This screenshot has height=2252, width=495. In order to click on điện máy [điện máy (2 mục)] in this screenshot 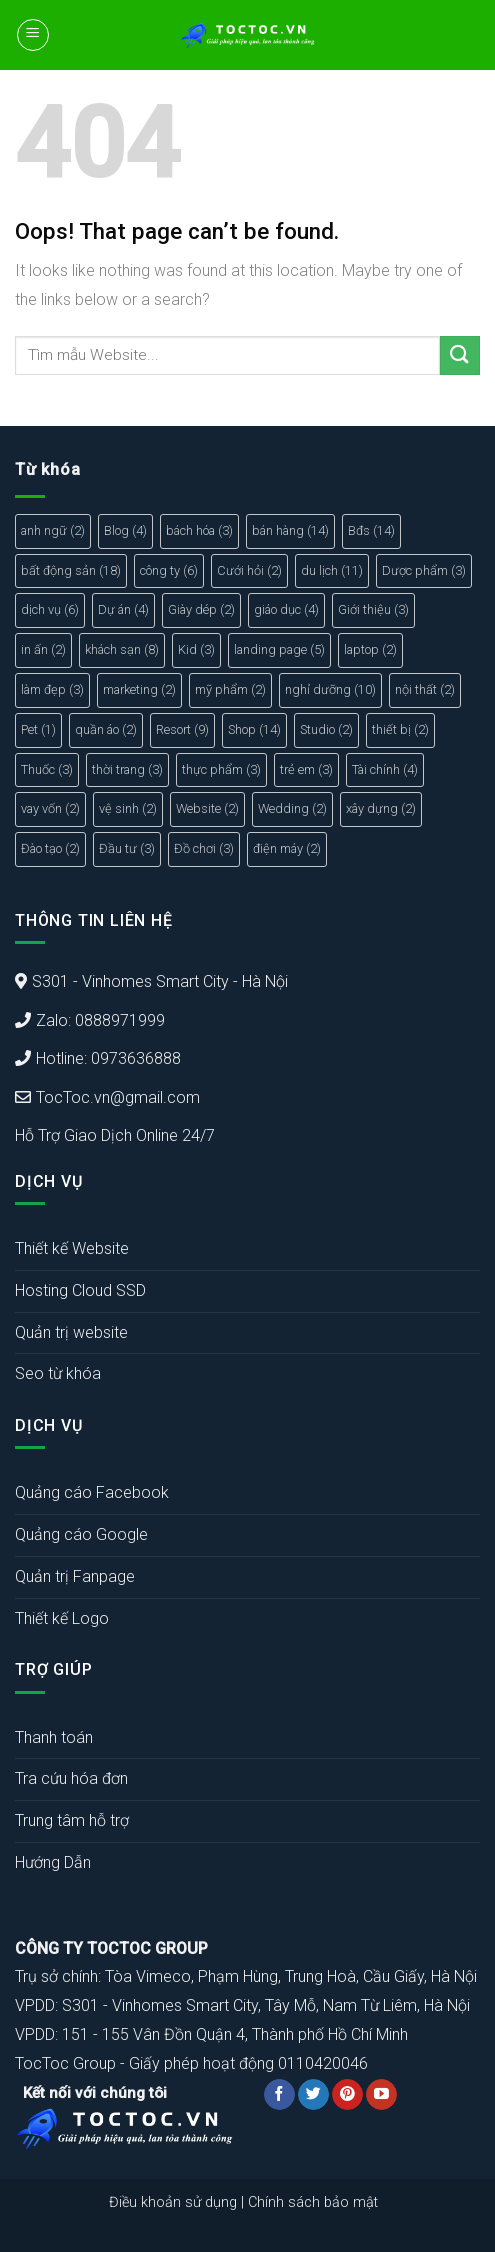, I will do `click(287, 848)`.